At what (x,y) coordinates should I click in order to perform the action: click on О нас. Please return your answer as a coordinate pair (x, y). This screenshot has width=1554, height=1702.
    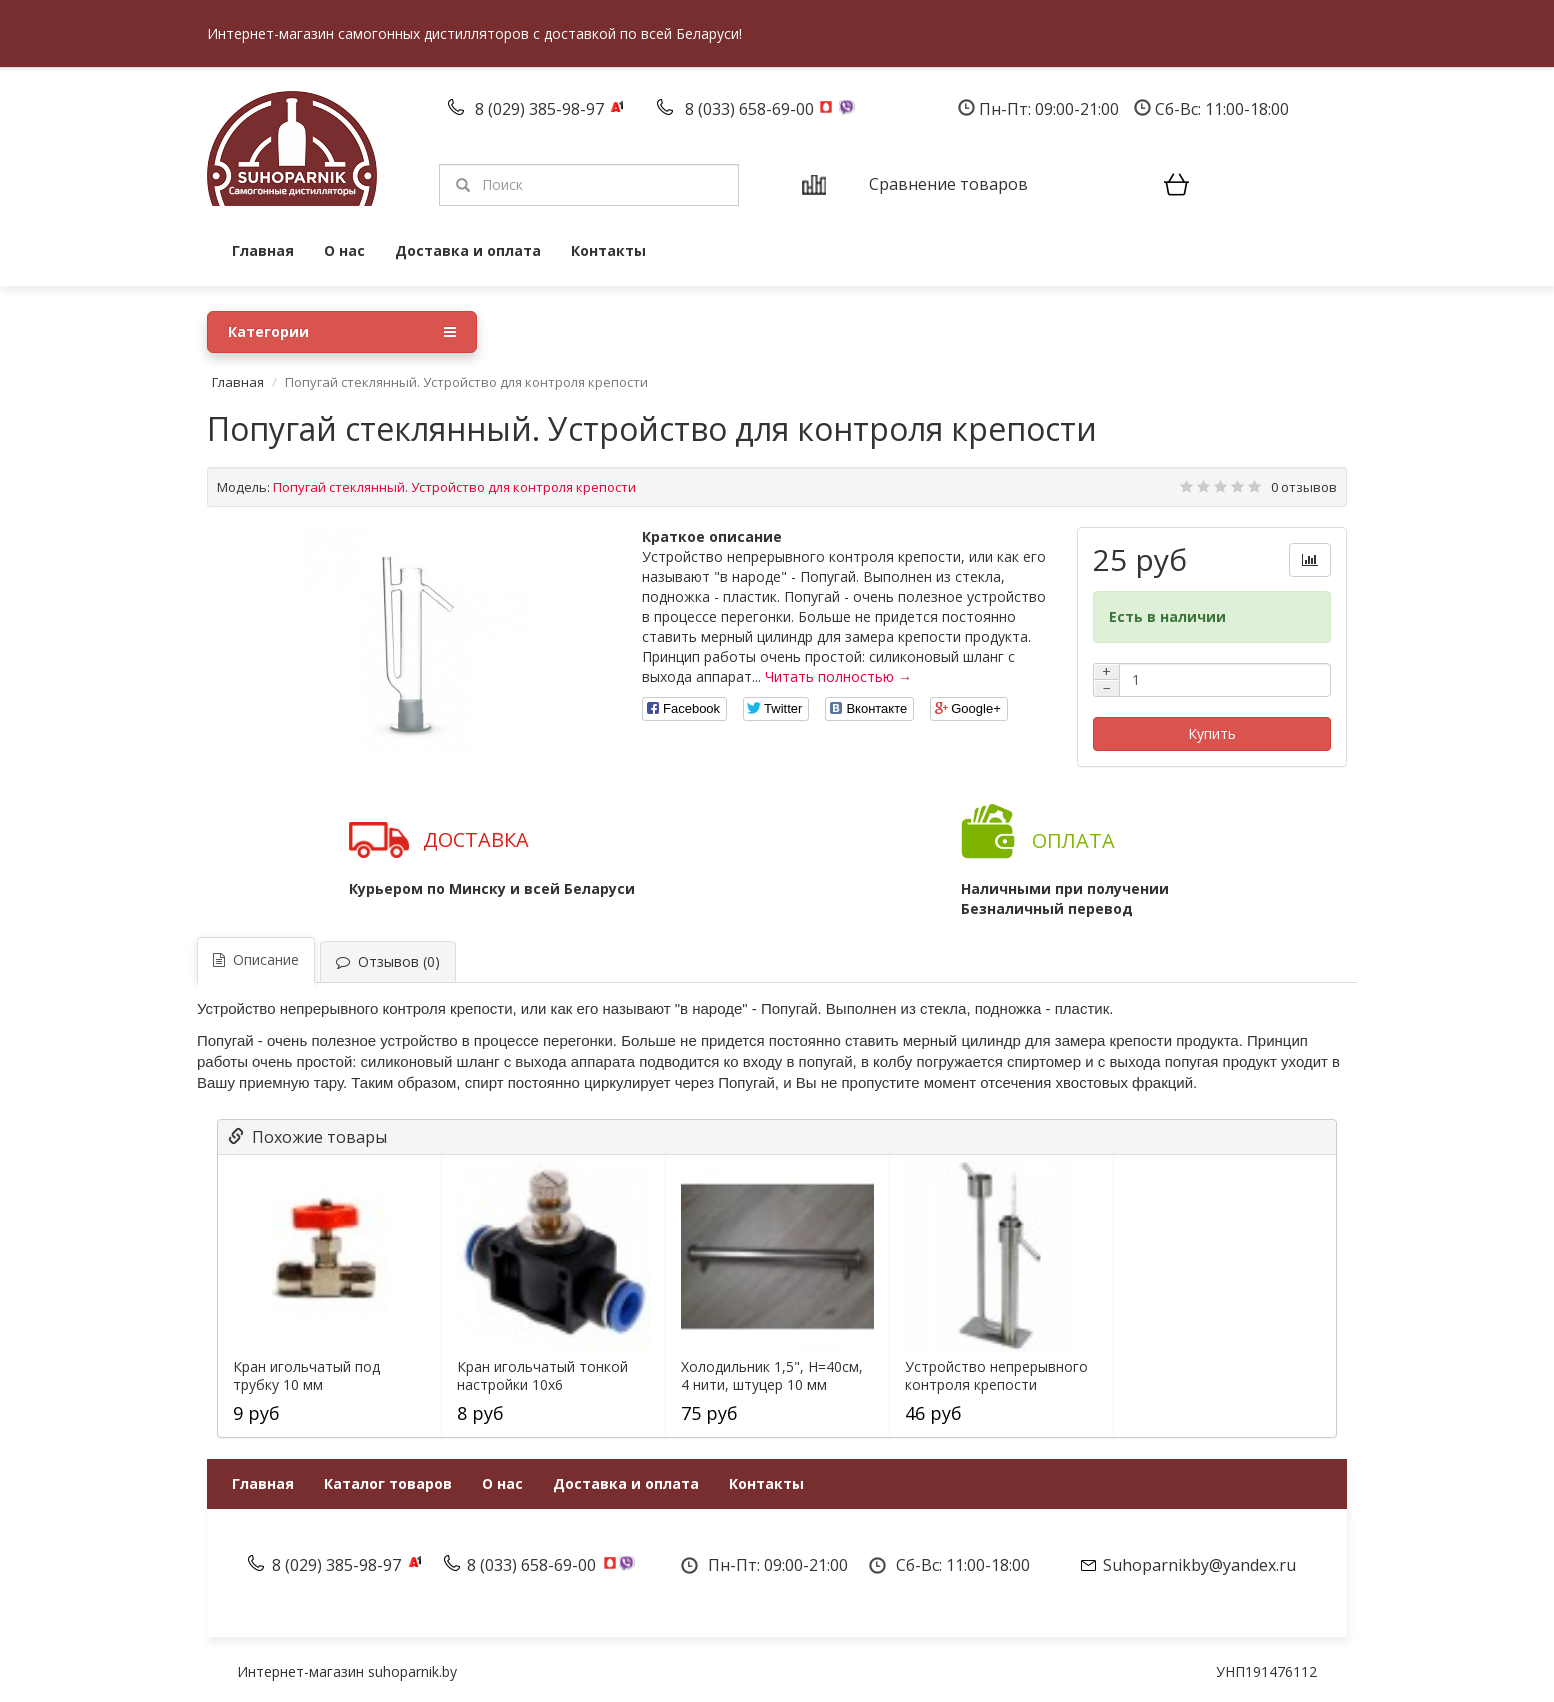
    Looking at the image, I should click on (344, 250).